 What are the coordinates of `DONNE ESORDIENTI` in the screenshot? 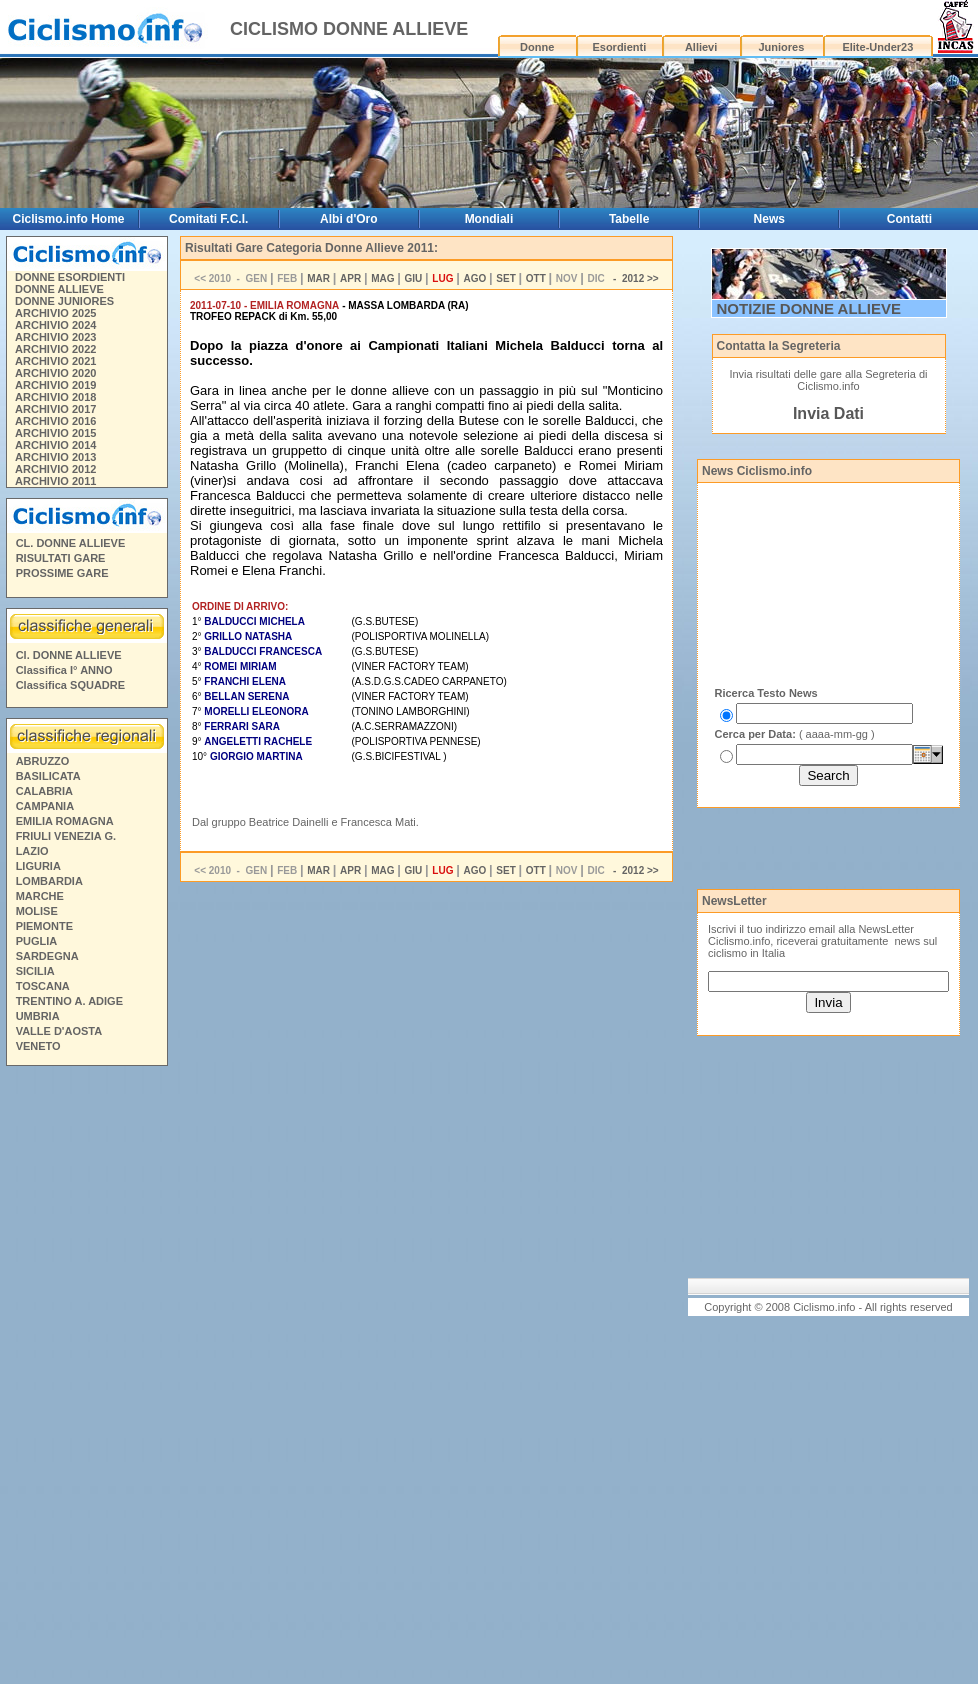 It's located at (70, 277).